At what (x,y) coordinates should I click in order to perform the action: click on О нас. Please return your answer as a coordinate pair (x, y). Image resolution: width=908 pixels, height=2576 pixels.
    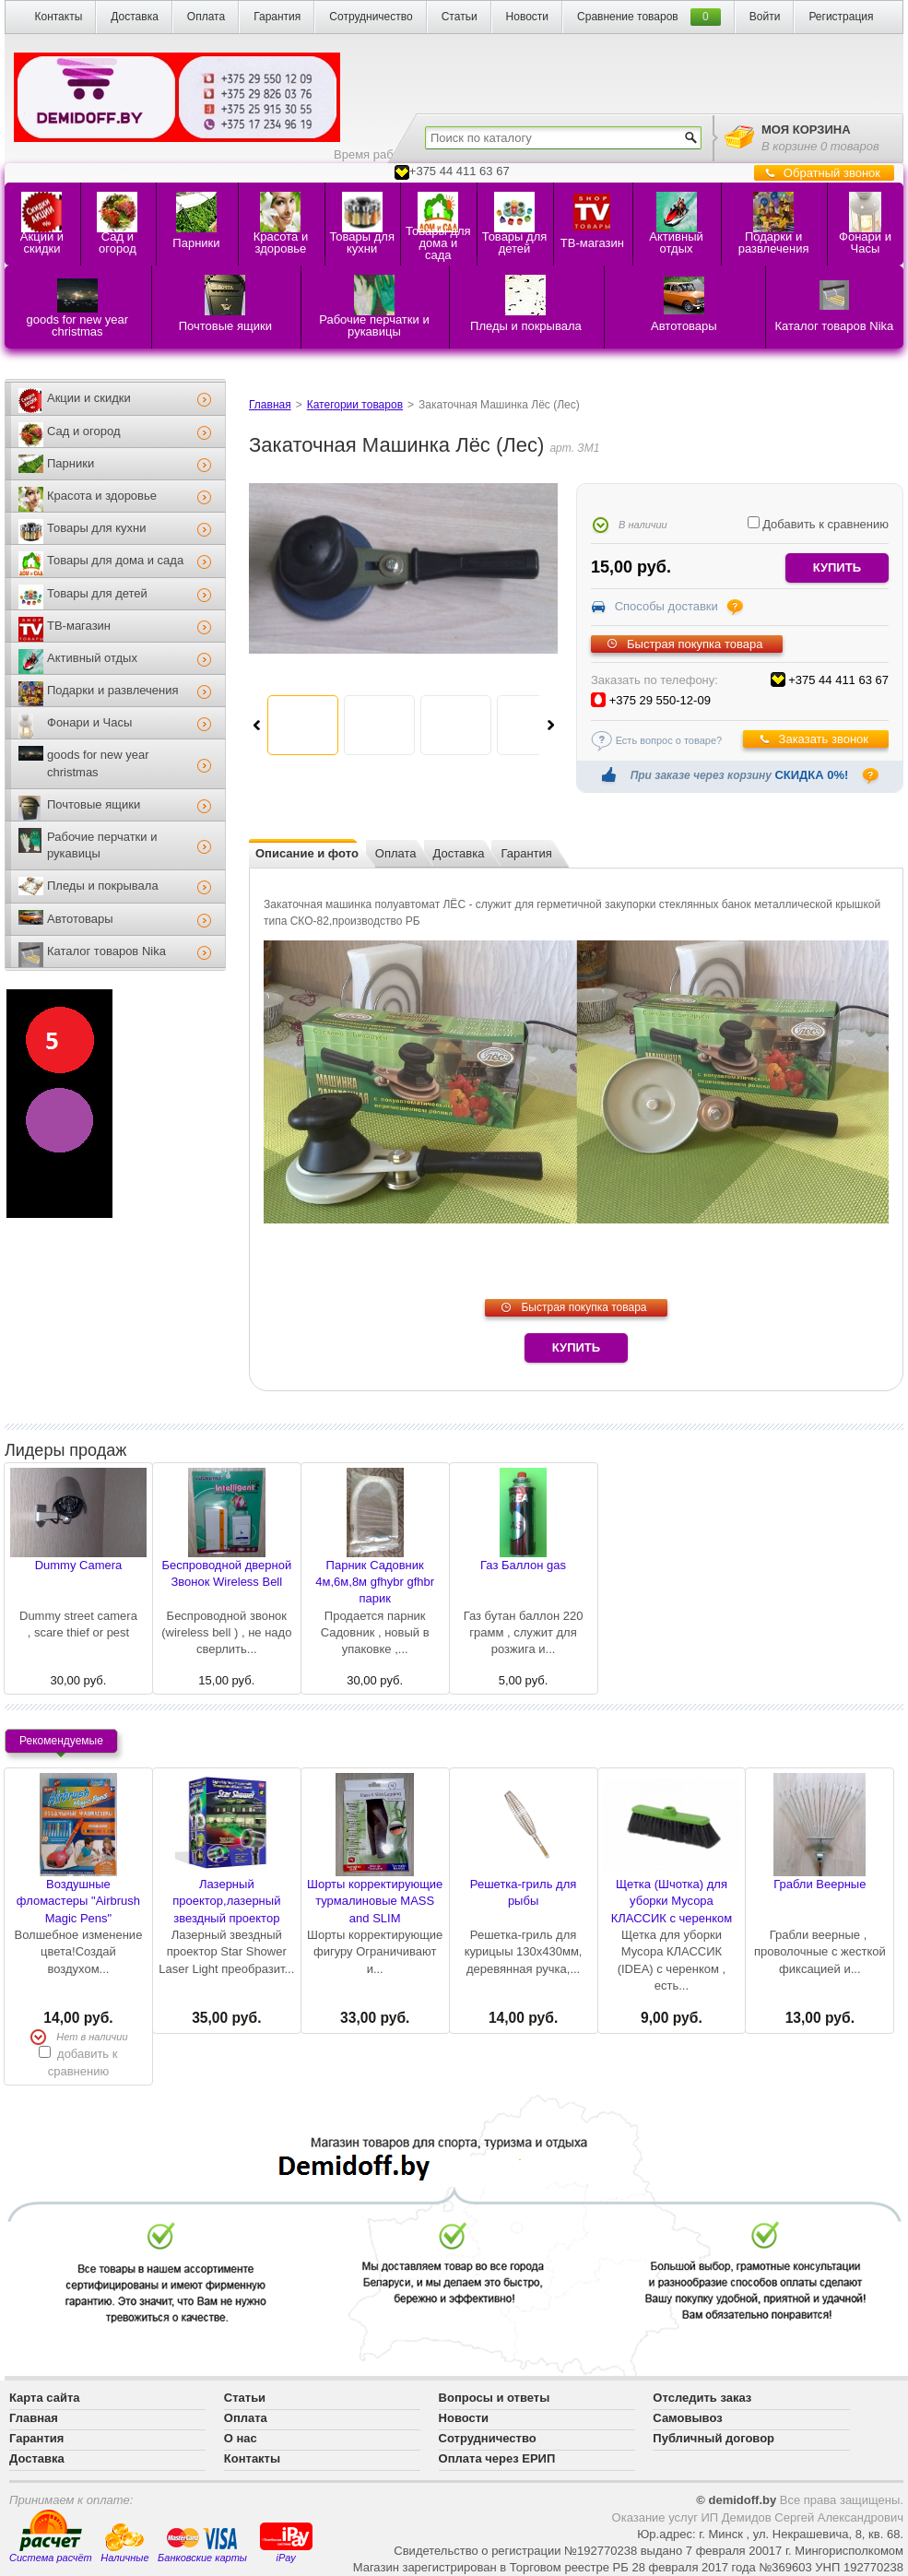
    Looking at the image, I should click on (240, 2438).